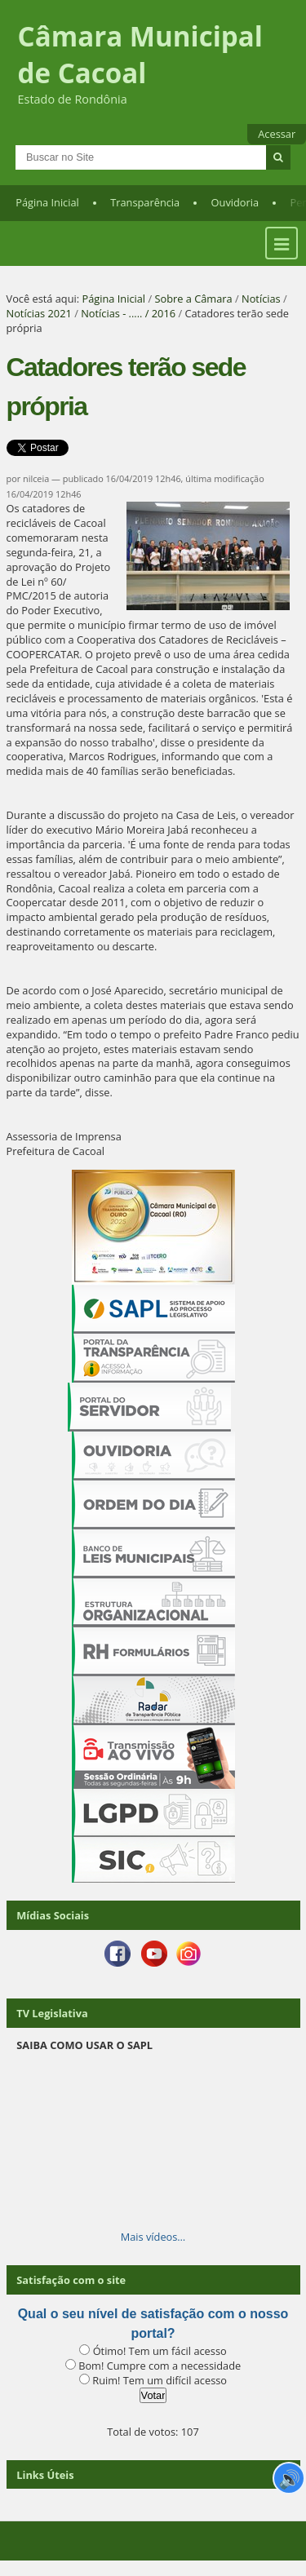 The width and height of the screenshot is (306, 2576). Describe the element at coordinates (51, 2013) in the screenshot. I see `TV Legislativa` at that location.